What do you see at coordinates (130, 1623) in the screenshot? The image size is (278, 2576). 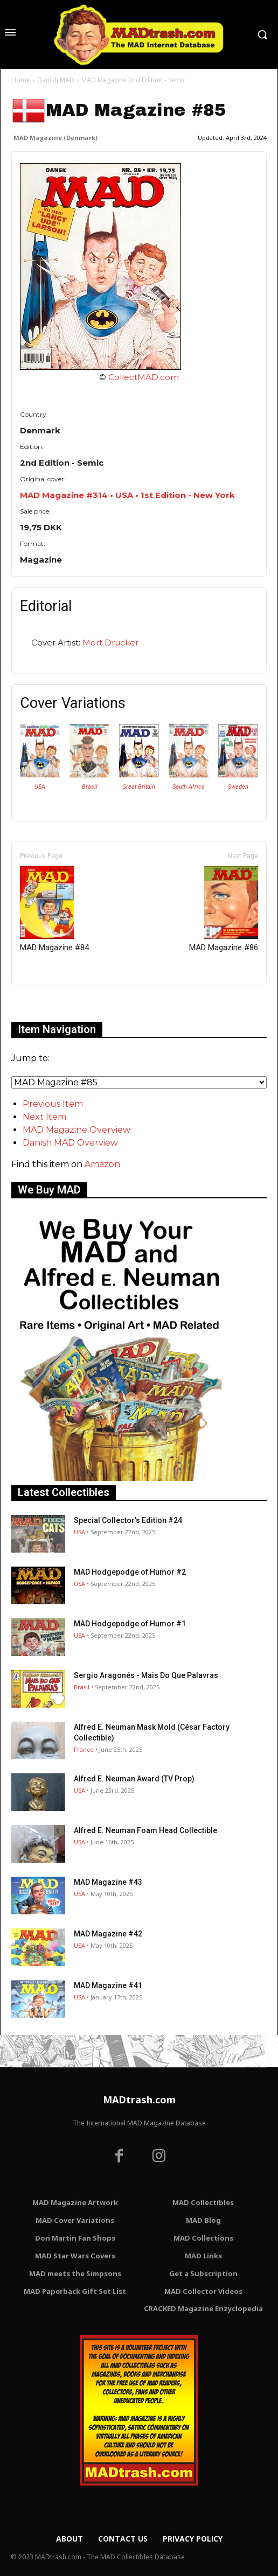 I see `MAD Hodgepodge of Humor #1` at bounding box center [130, 1623].